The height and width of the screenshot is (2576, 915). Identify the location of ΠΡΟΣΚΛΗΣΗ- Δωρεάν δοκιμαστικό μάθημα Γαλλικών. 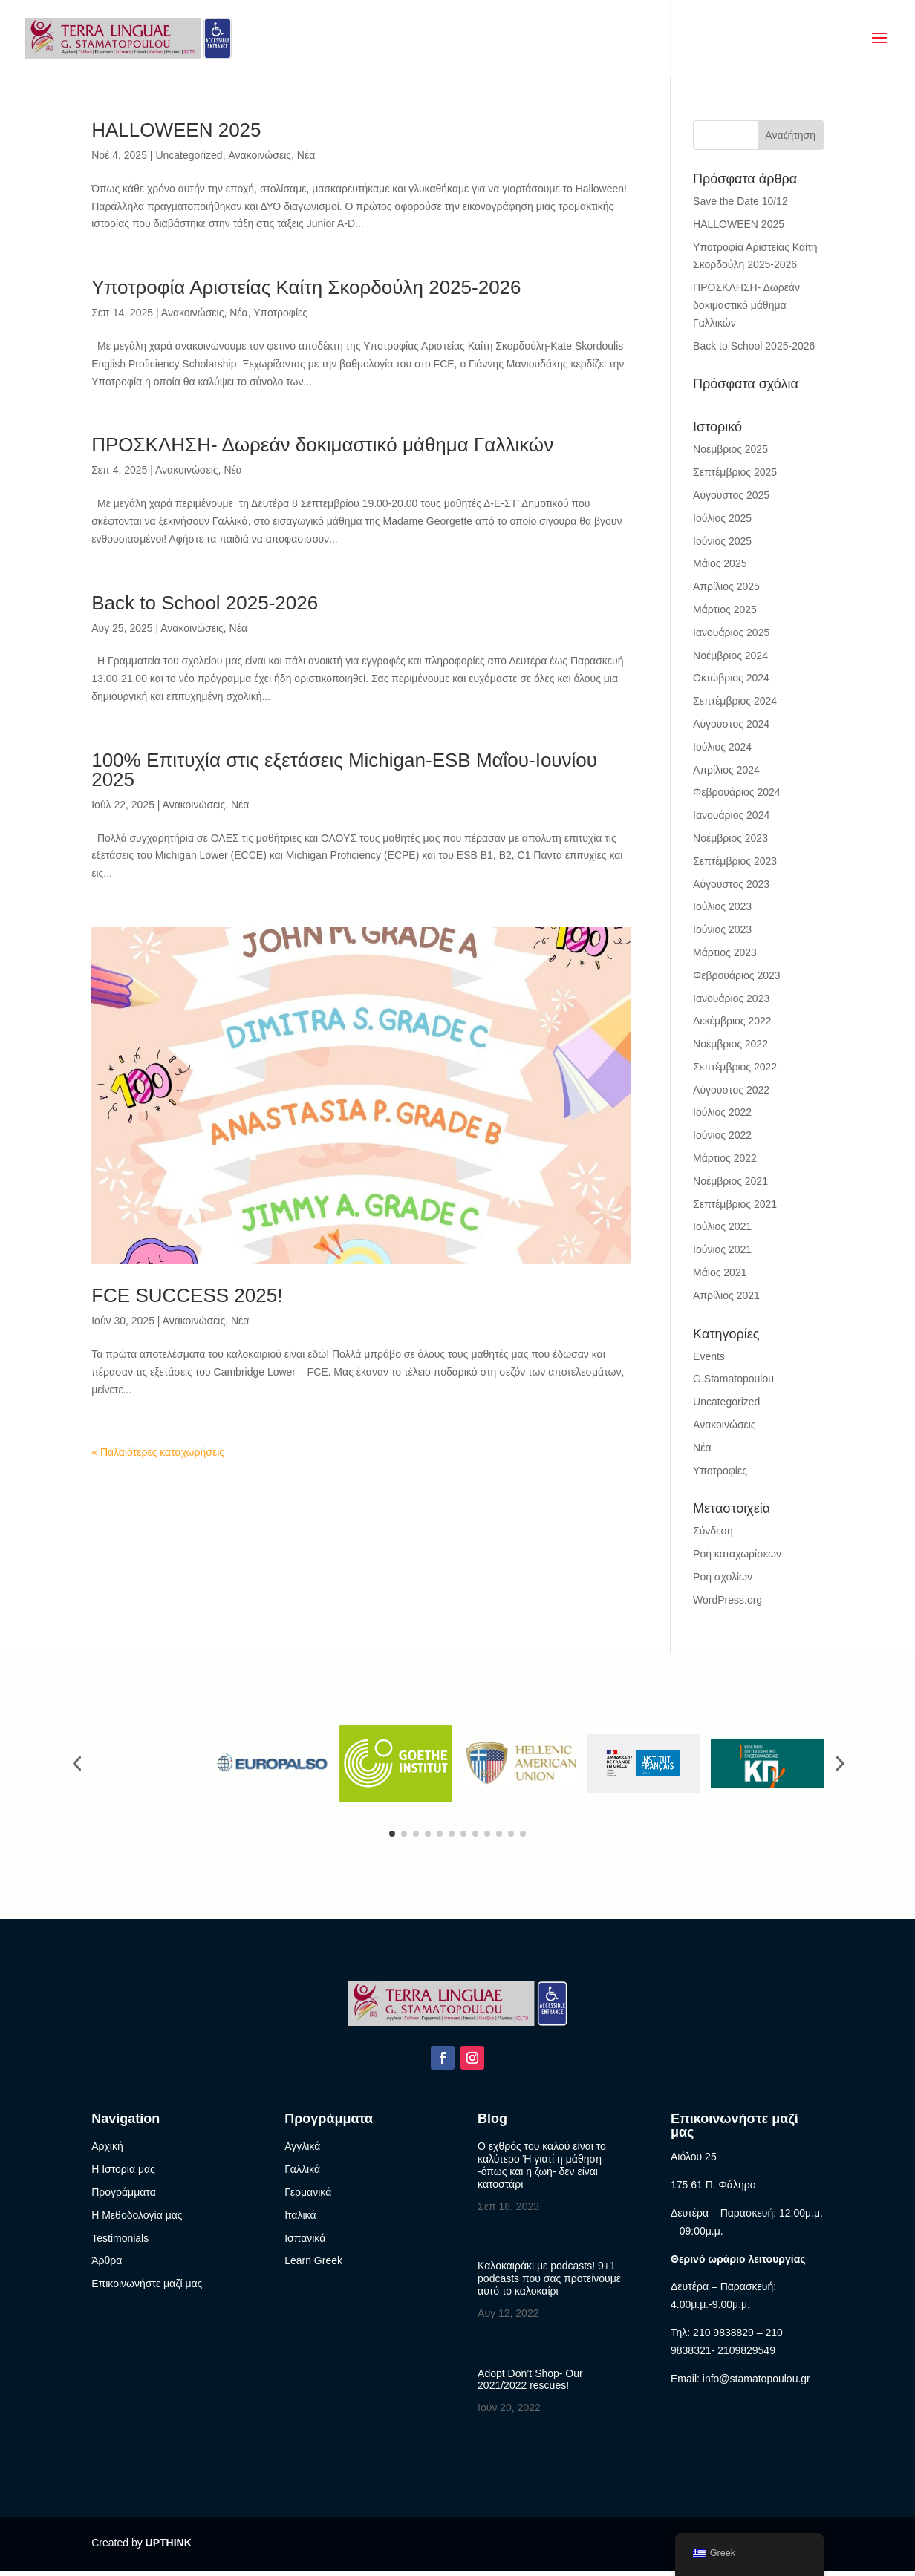
(322, 445).